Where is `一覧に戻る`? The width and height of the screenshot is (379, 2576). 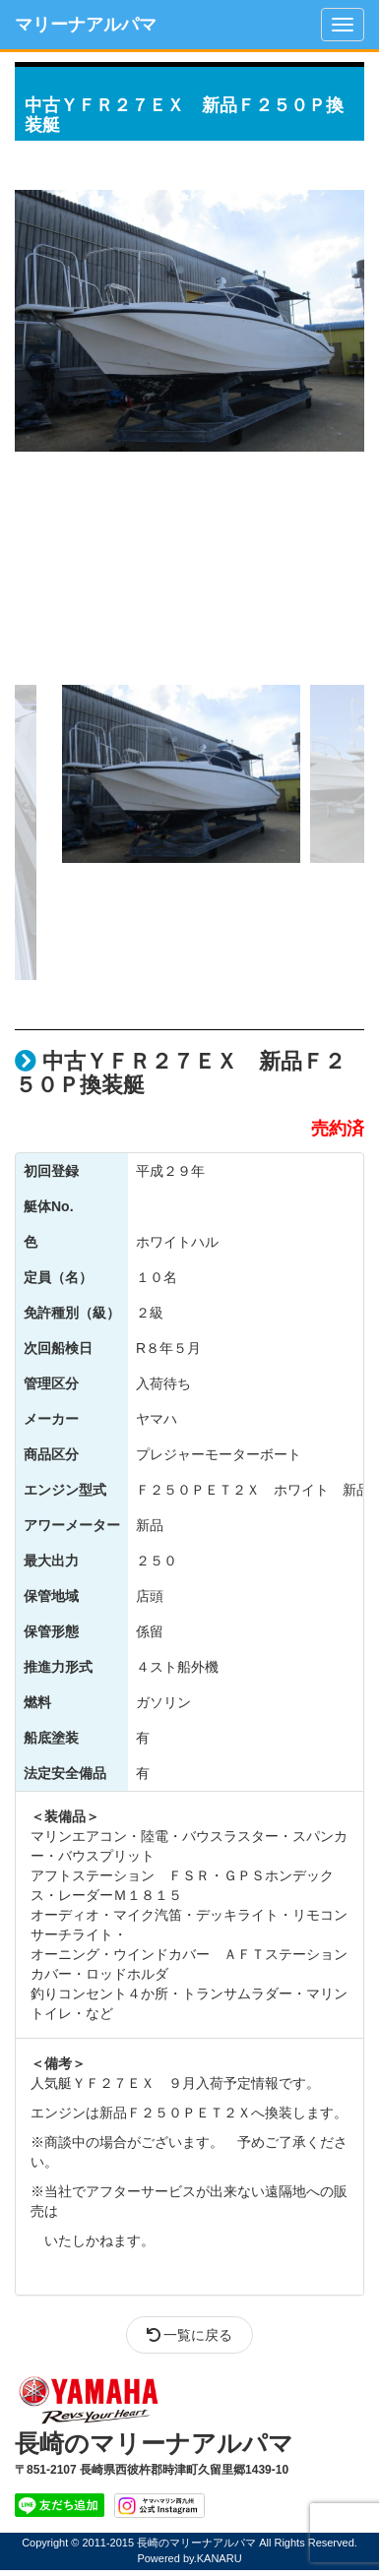 一覧に戻る is located at coordinates (190, 2335).